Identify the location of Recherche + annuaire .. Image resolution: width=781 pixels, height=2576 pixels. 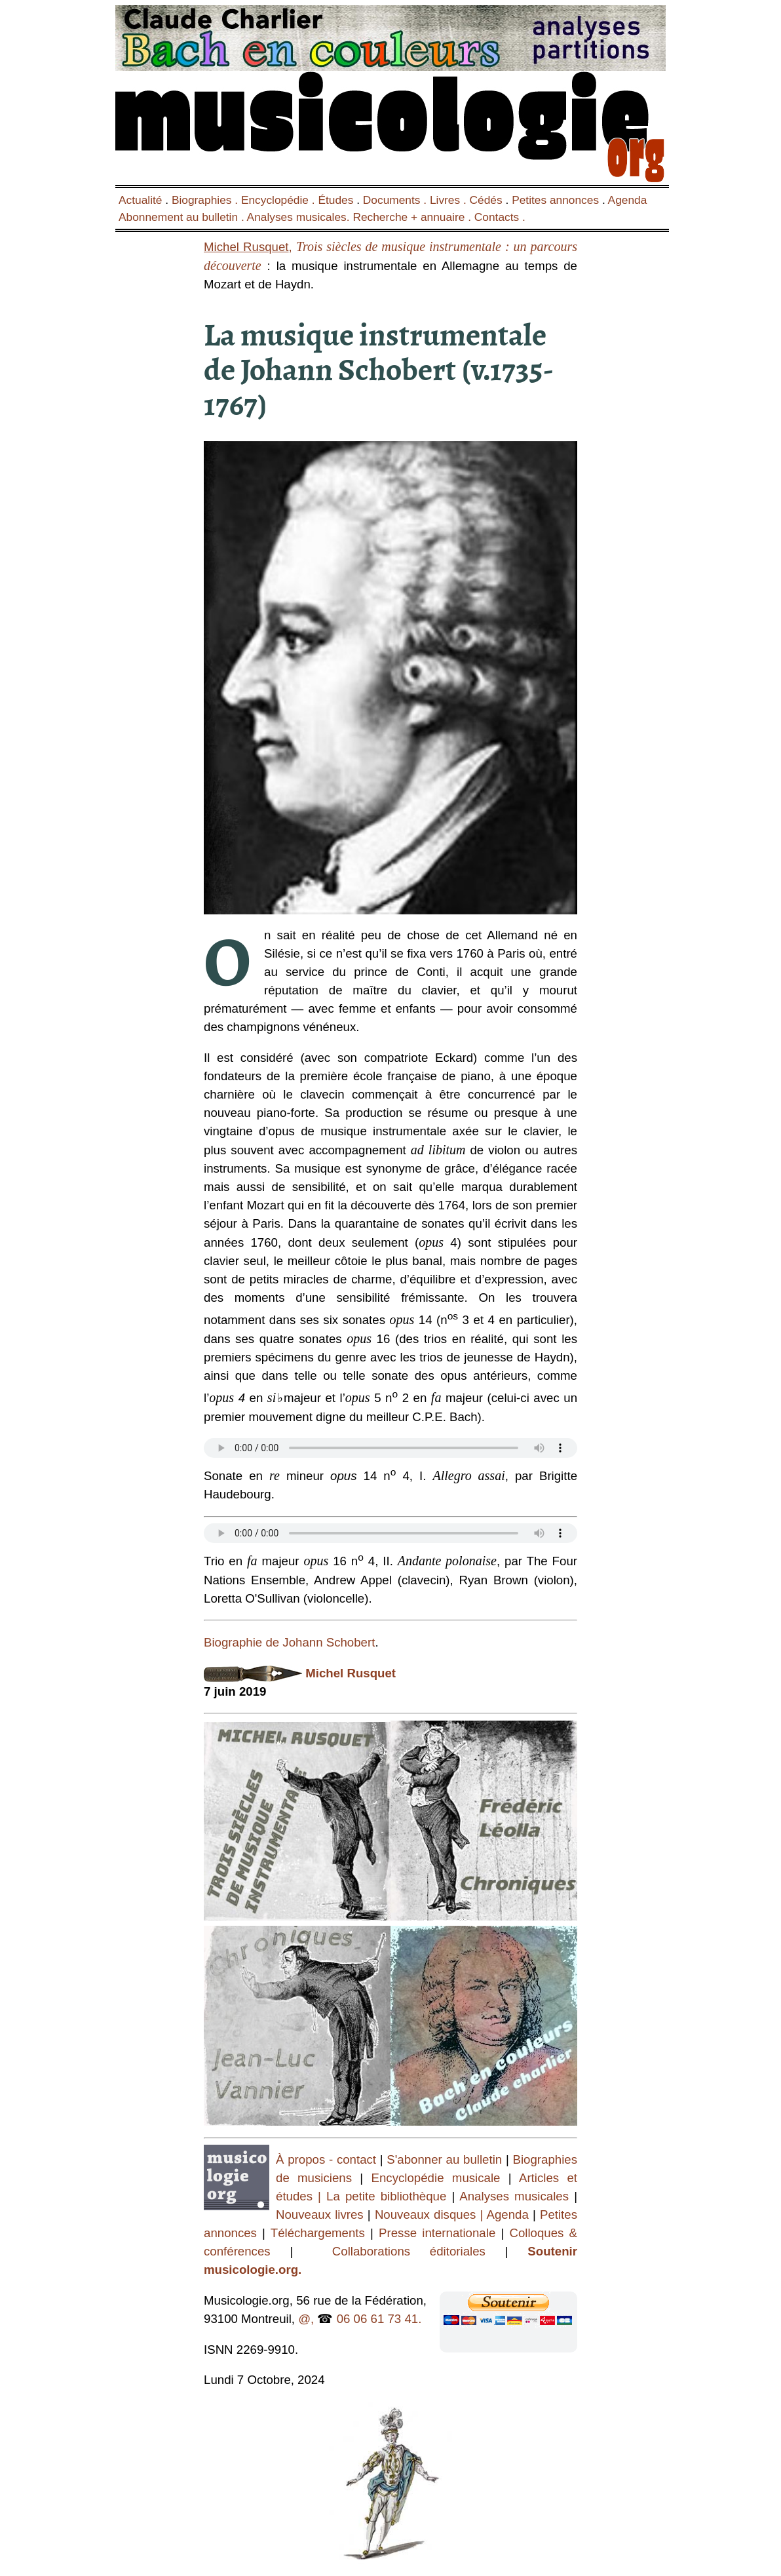
(413, 217).